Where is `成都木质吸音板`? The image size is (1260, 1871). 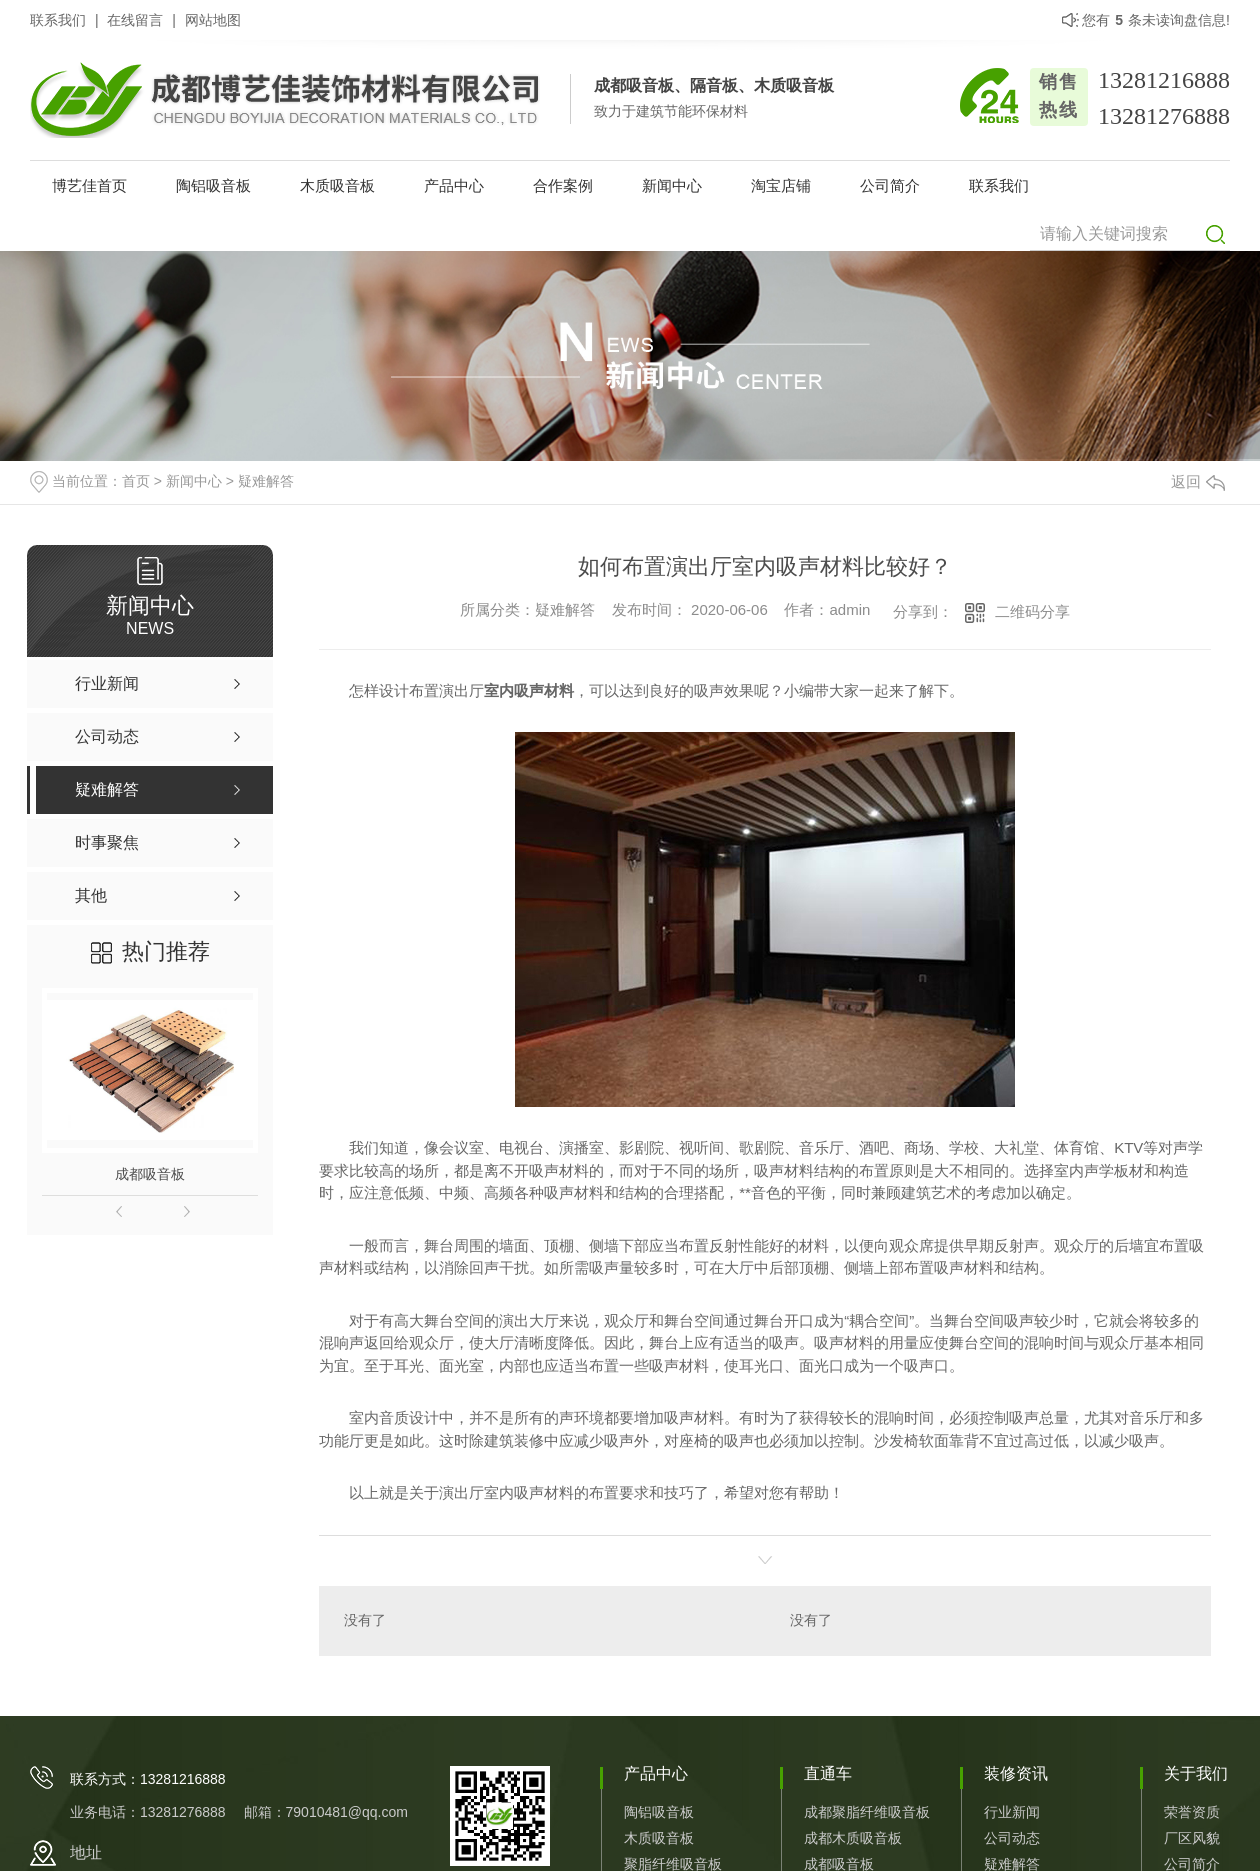
成都木质吸音板 is located at coordinates (853, 1839).